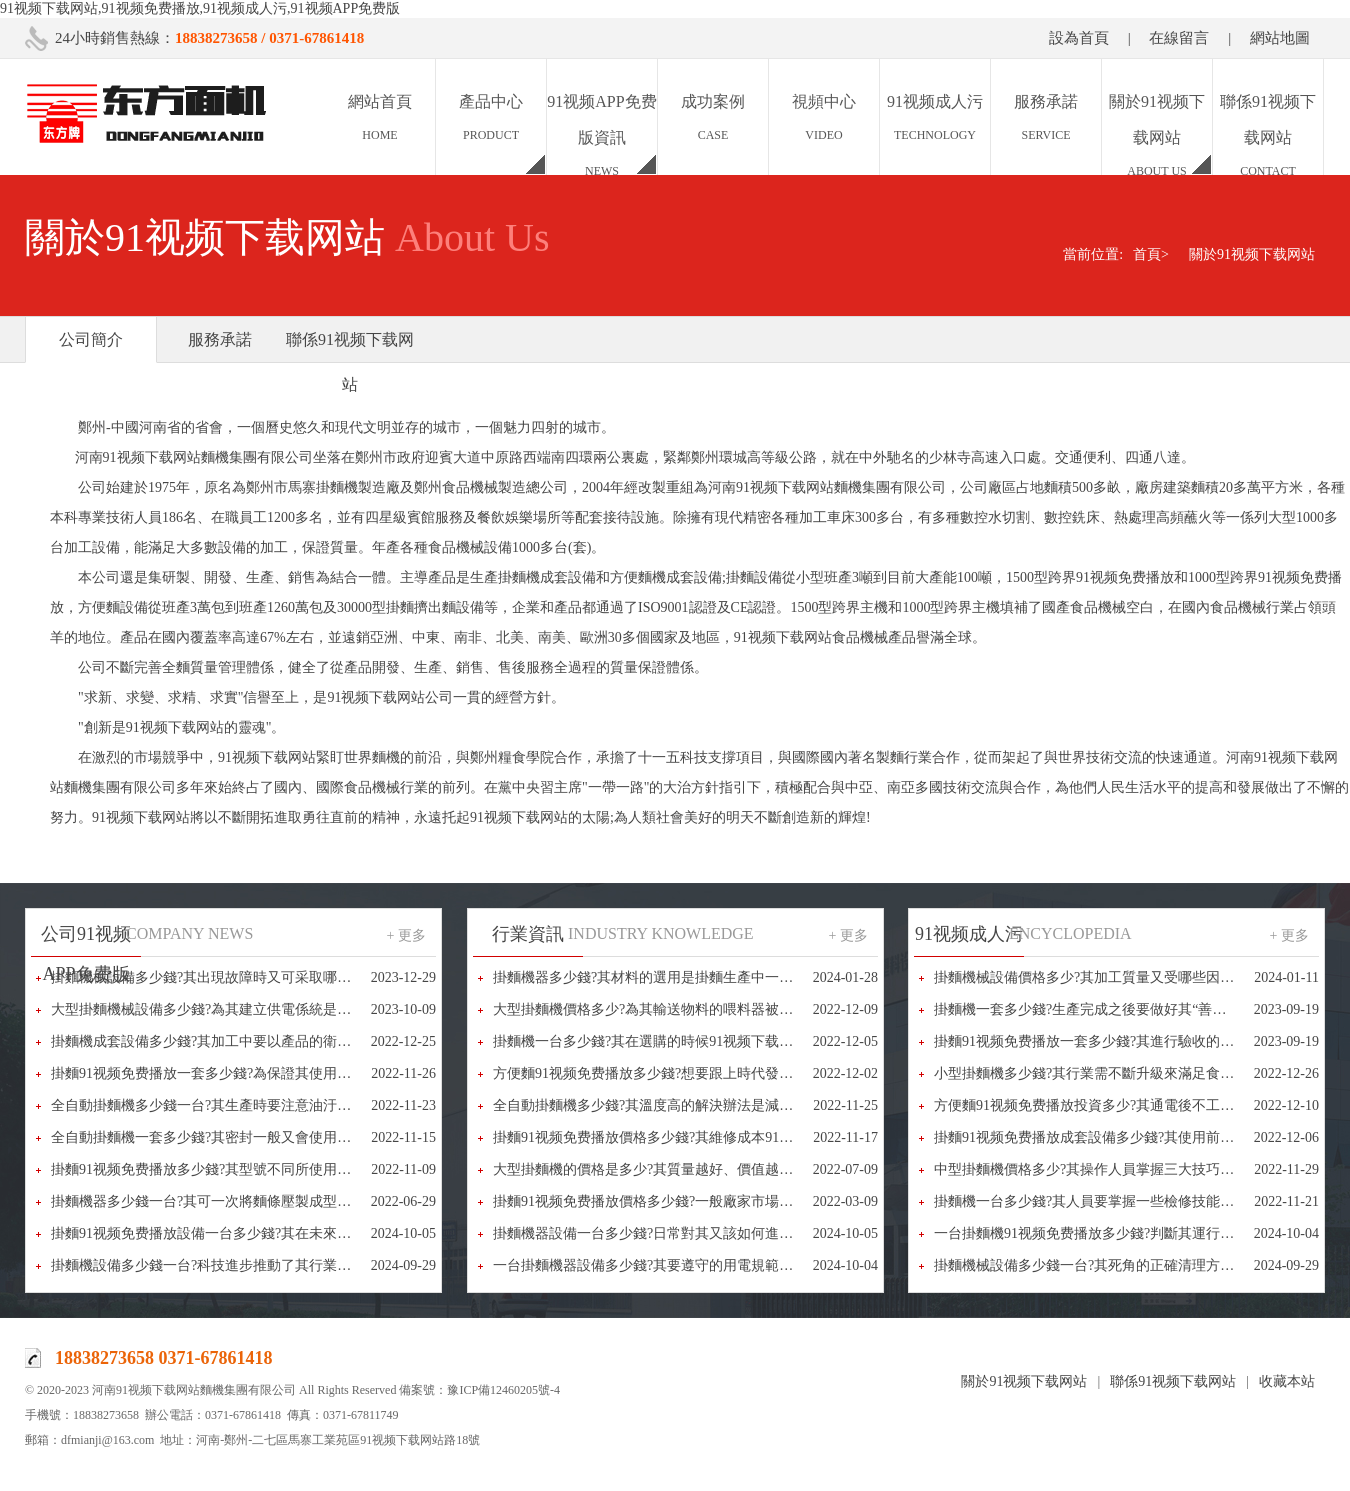 This screenshot has height=1491, width=1350. Describe the element at coordinates (701, 1201) in the screenshot. I see `掛麵91视频免费播放價格多少錢?一般廠家市場報價都在10-50萬之間` at that location.